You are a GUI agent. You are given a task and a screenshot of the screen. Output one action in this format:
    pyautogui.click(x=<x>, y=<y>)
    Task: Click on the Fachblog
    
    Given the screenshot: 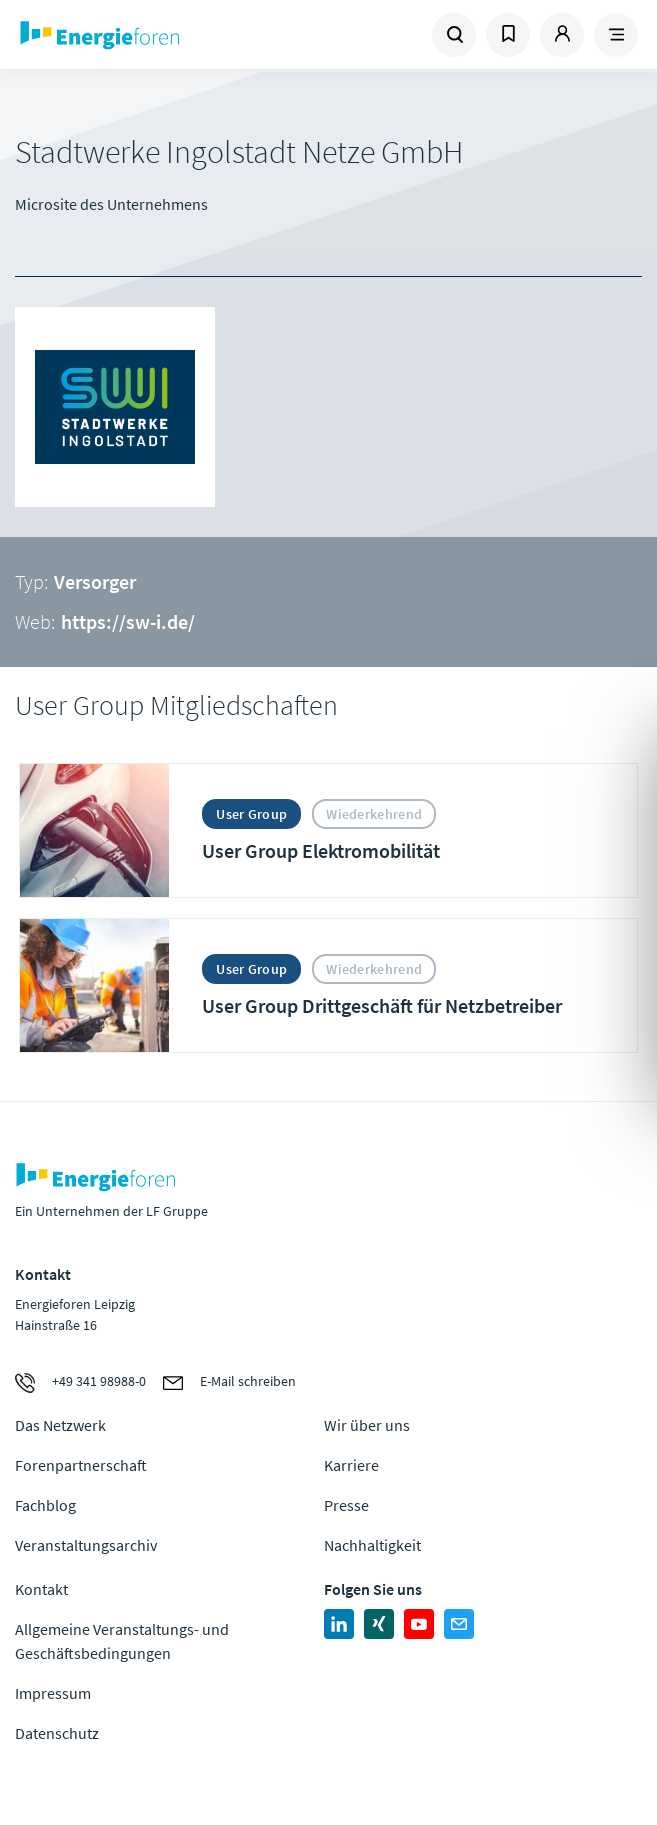 What is the action you would take?
    pyautogui.click(x=45, y=1505)
    